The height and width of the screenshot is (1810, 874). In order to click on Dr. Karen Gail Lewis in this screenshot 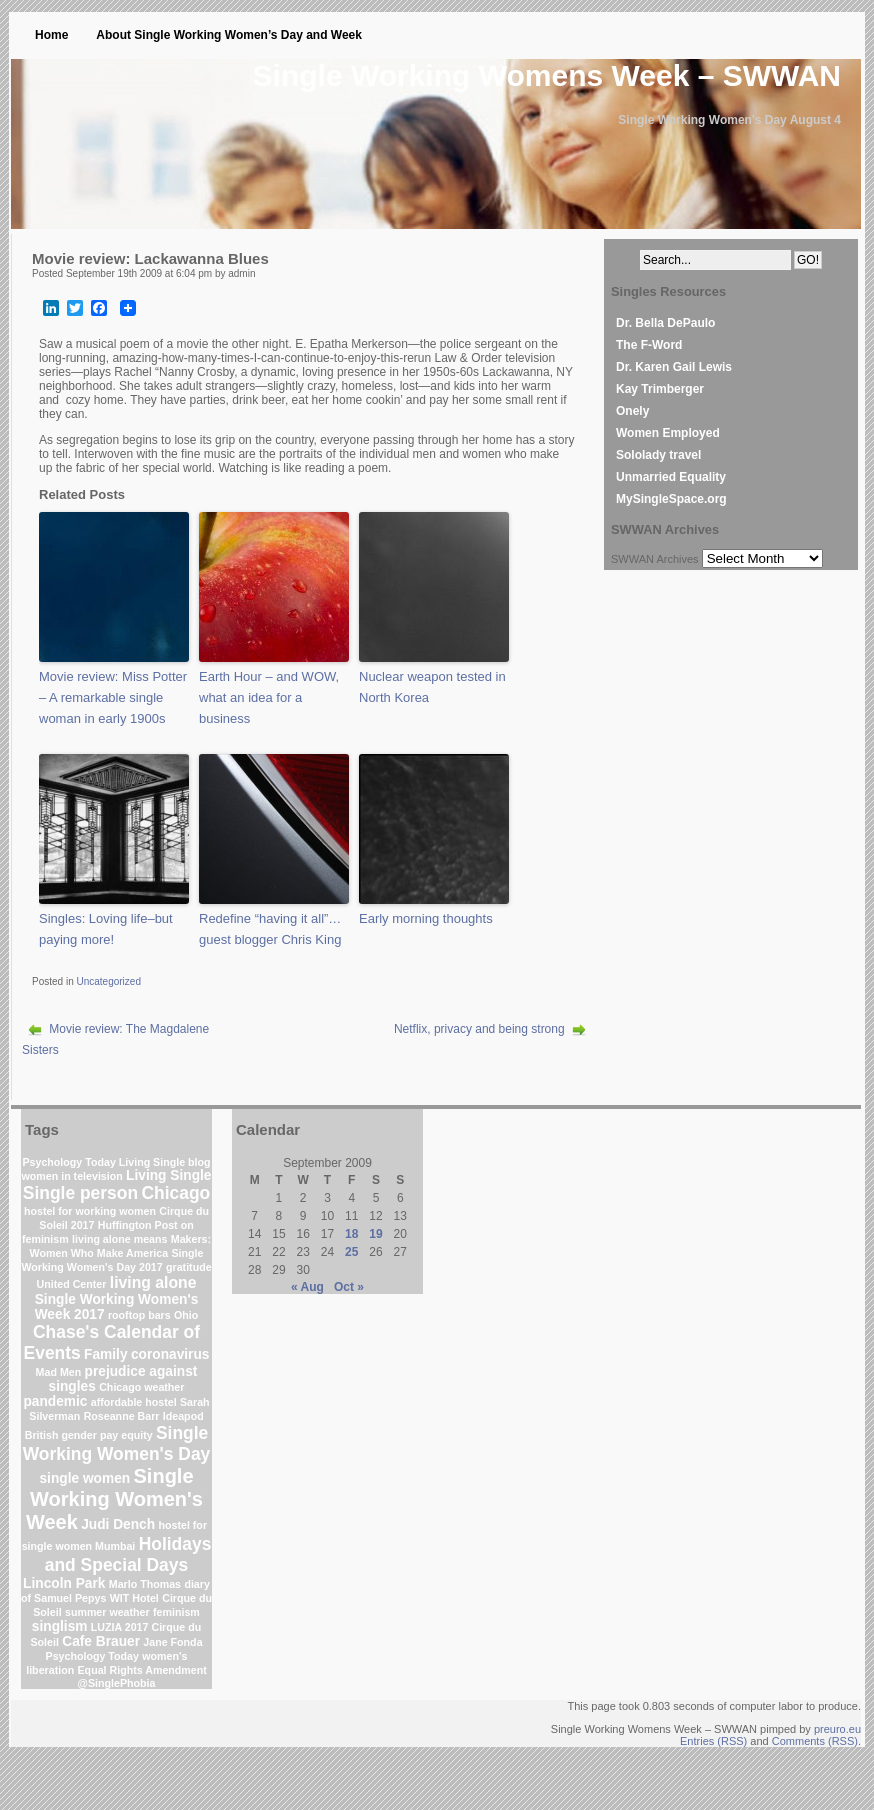, I will do `click(674, 367)`.